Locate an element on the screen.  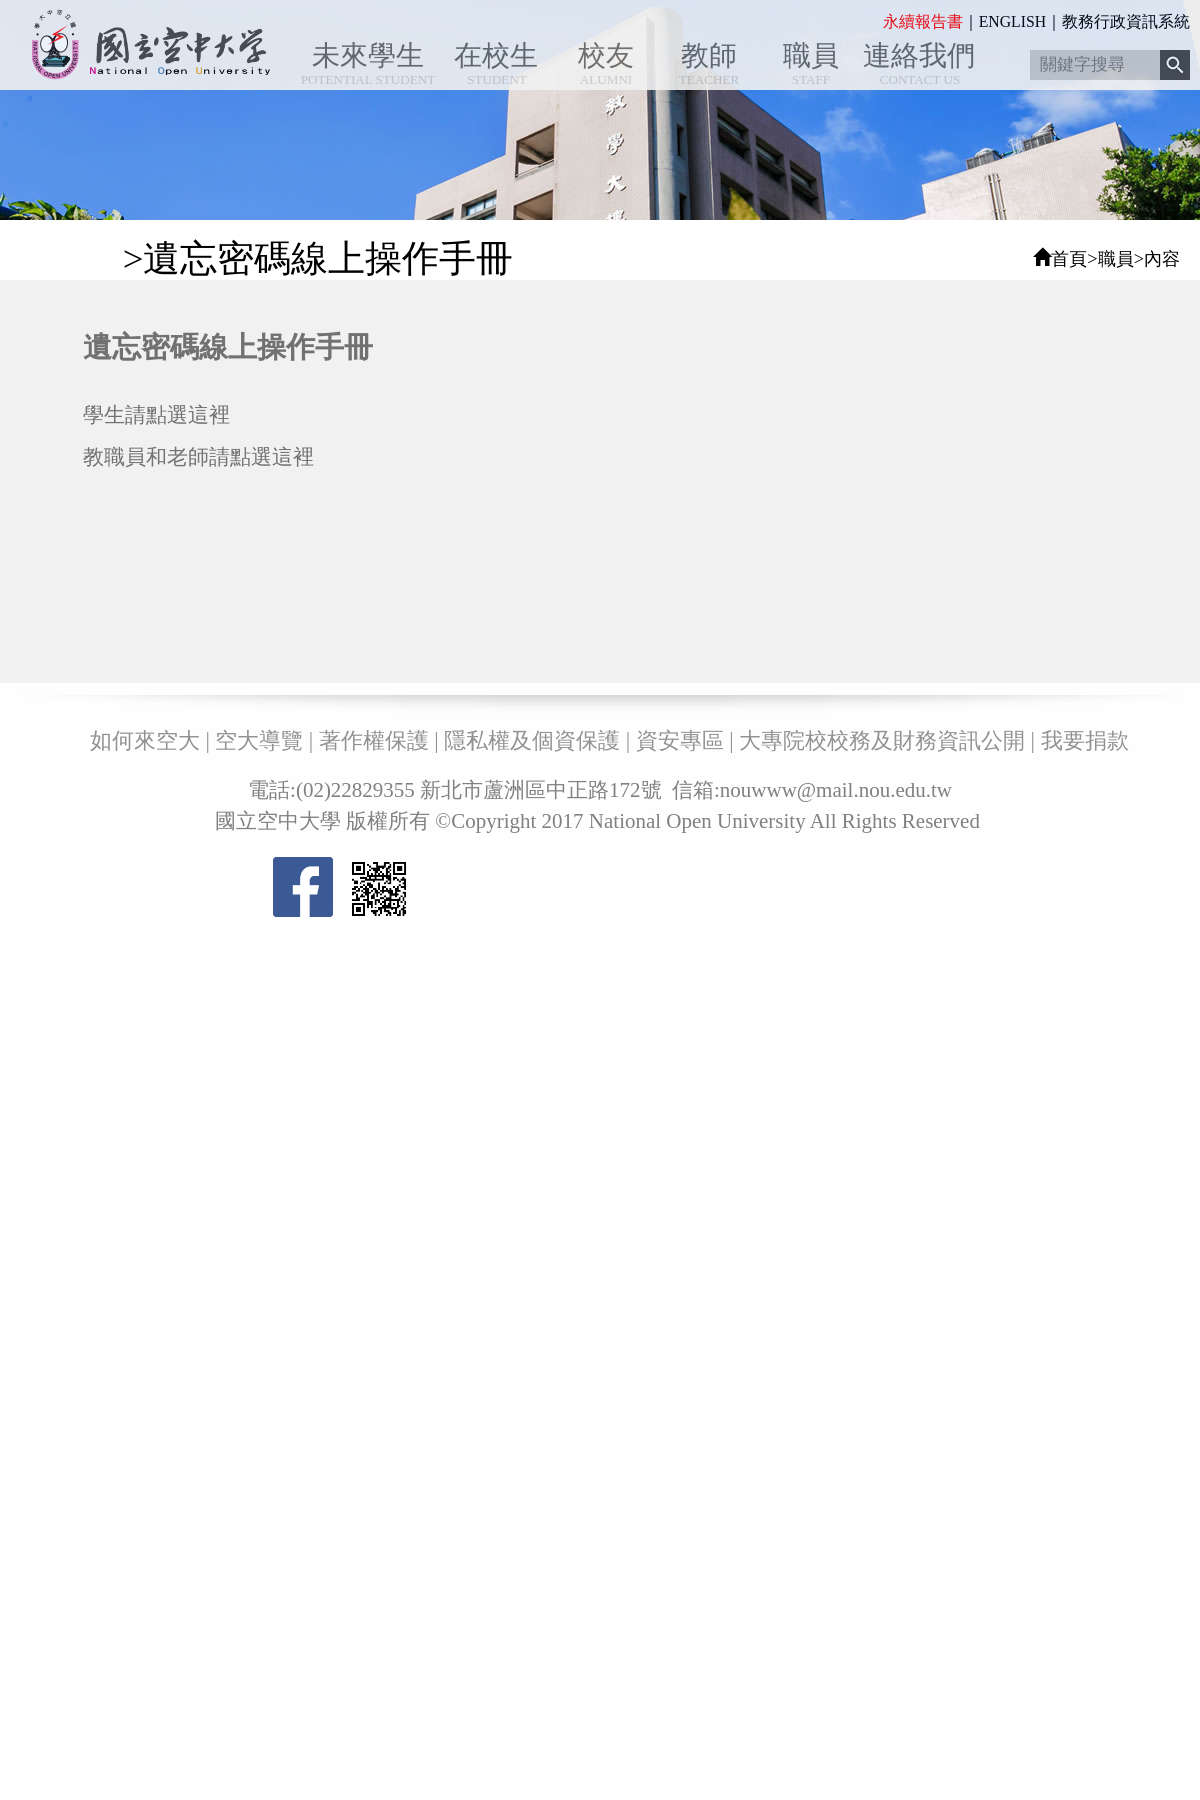
資安專區 is located at coordinates (680, 740).